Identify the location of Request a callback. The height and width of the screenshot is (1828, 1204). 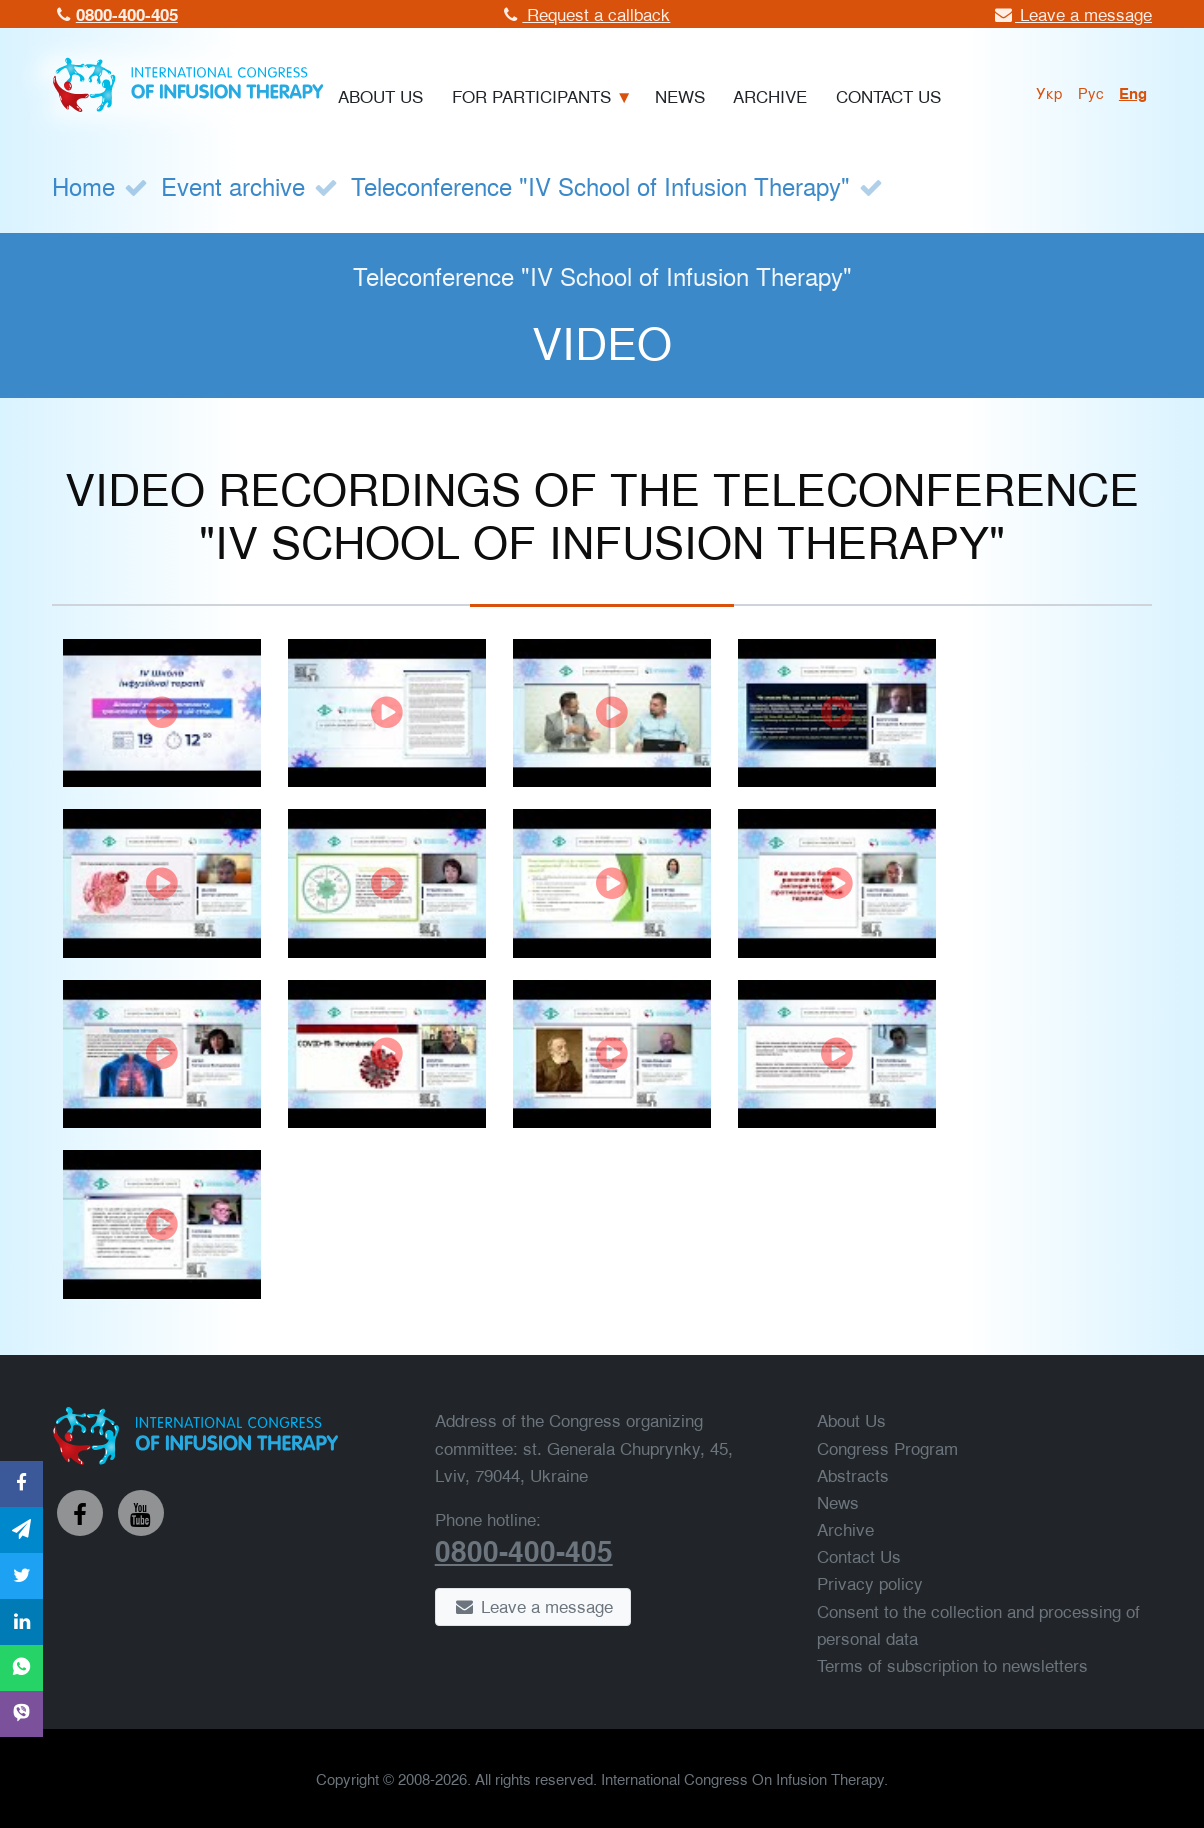
(585, 13).